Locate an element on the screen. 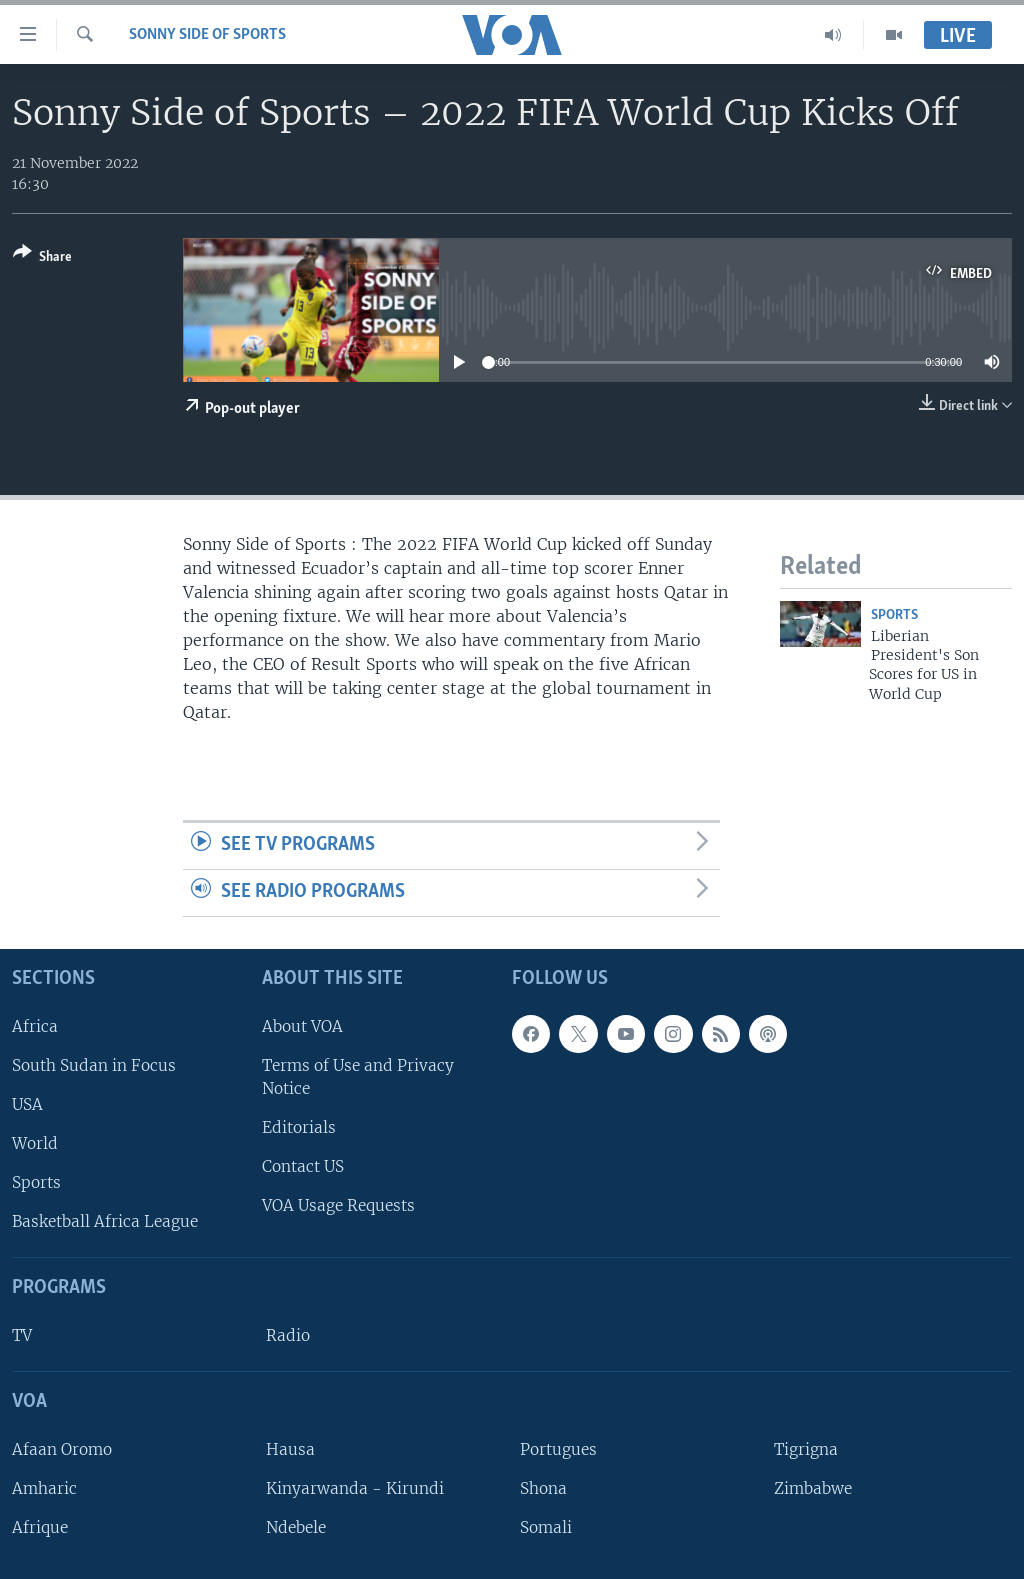  Editorials is located at coordinates (299, 1127).